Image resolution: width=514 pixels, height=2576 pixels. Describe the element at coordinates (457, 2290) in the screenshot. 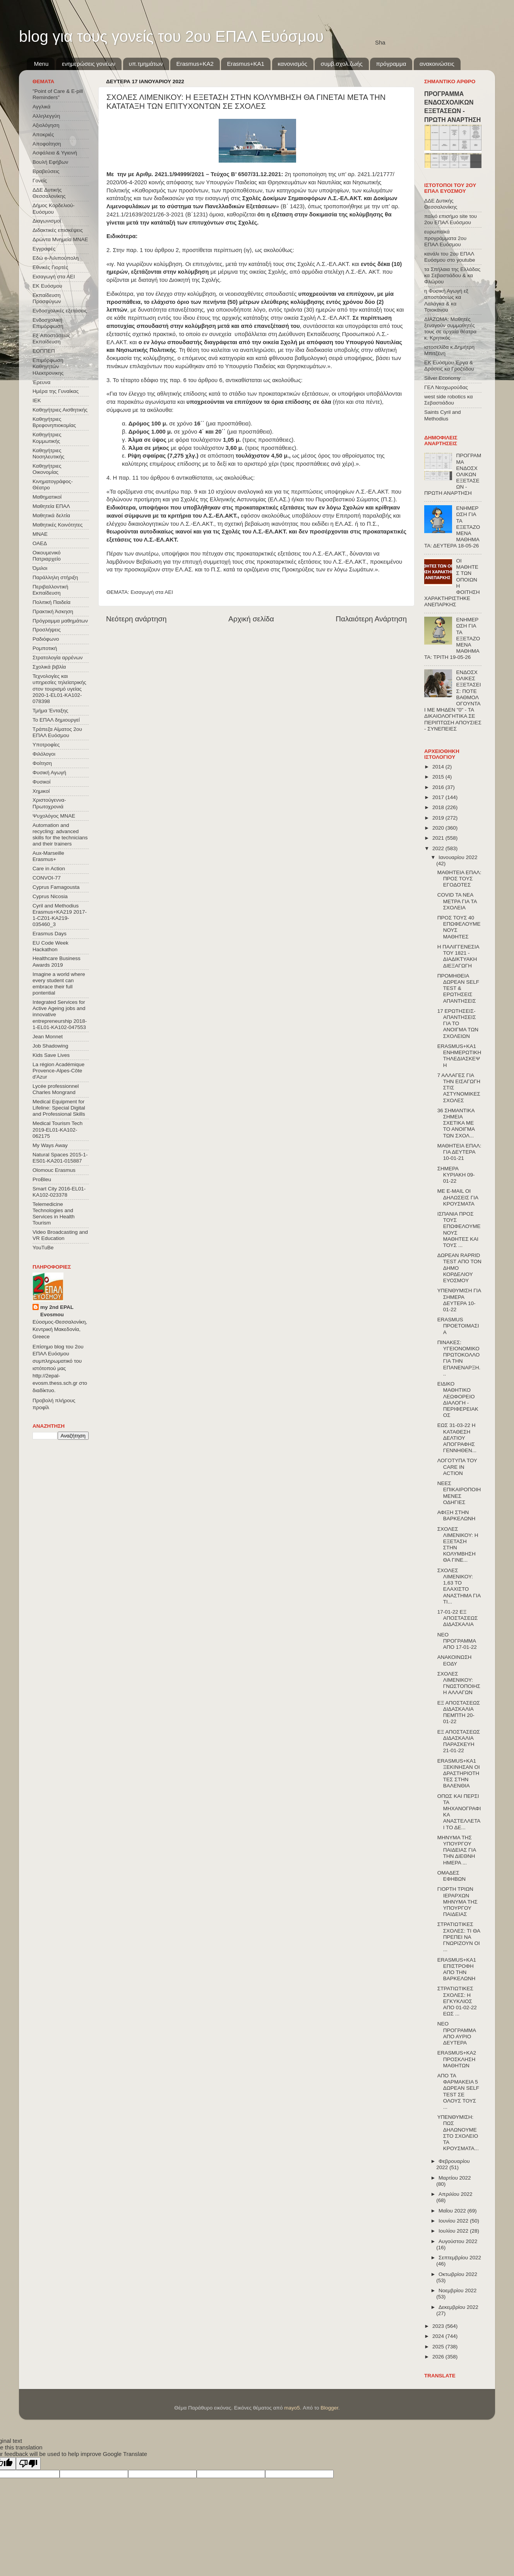

I see `Νοεμβρίου 2022` at that location.